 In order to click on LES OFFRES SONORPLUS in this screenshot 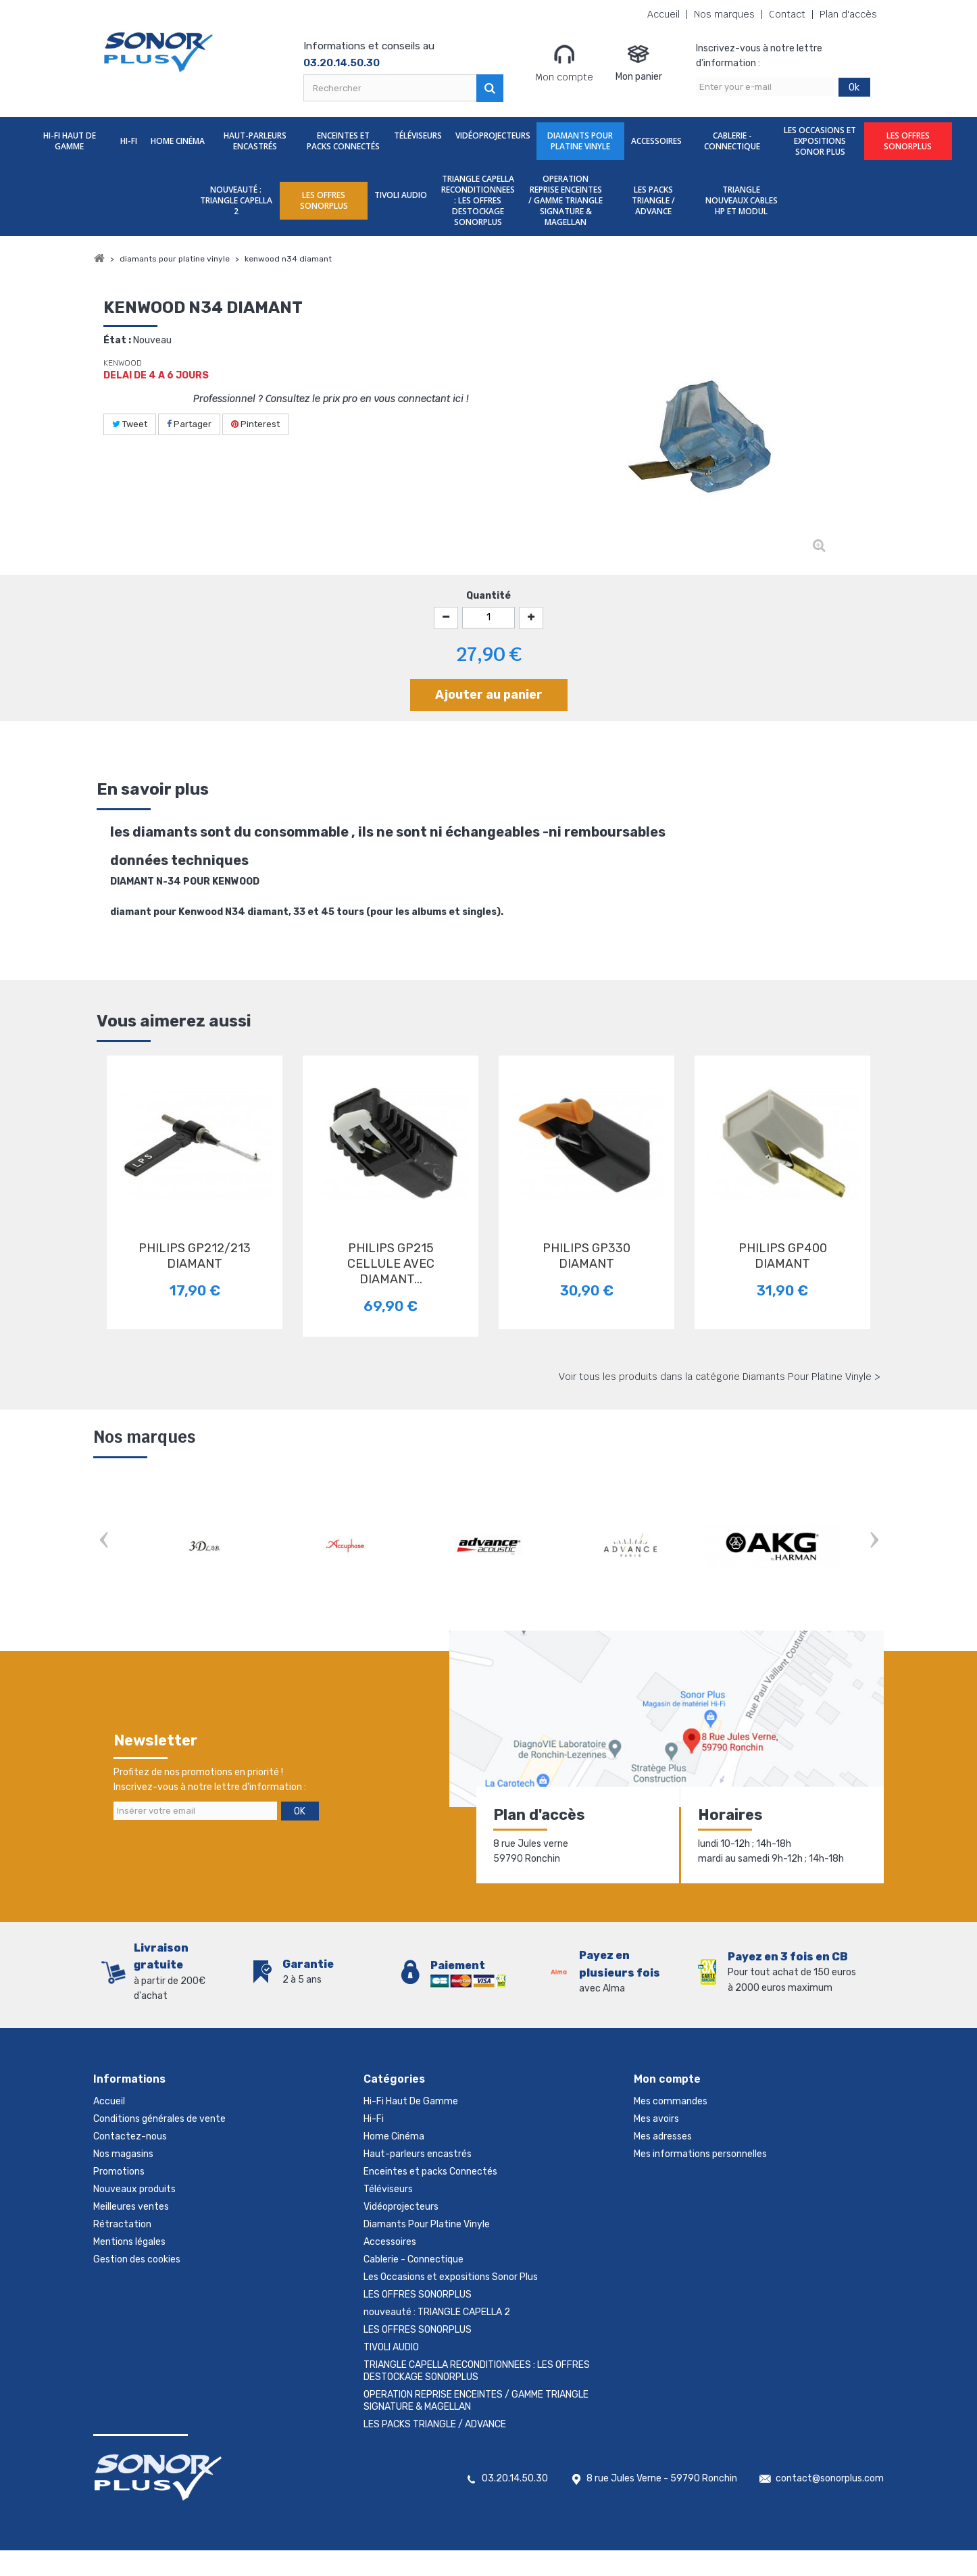, I will do `click(908, 141)`.